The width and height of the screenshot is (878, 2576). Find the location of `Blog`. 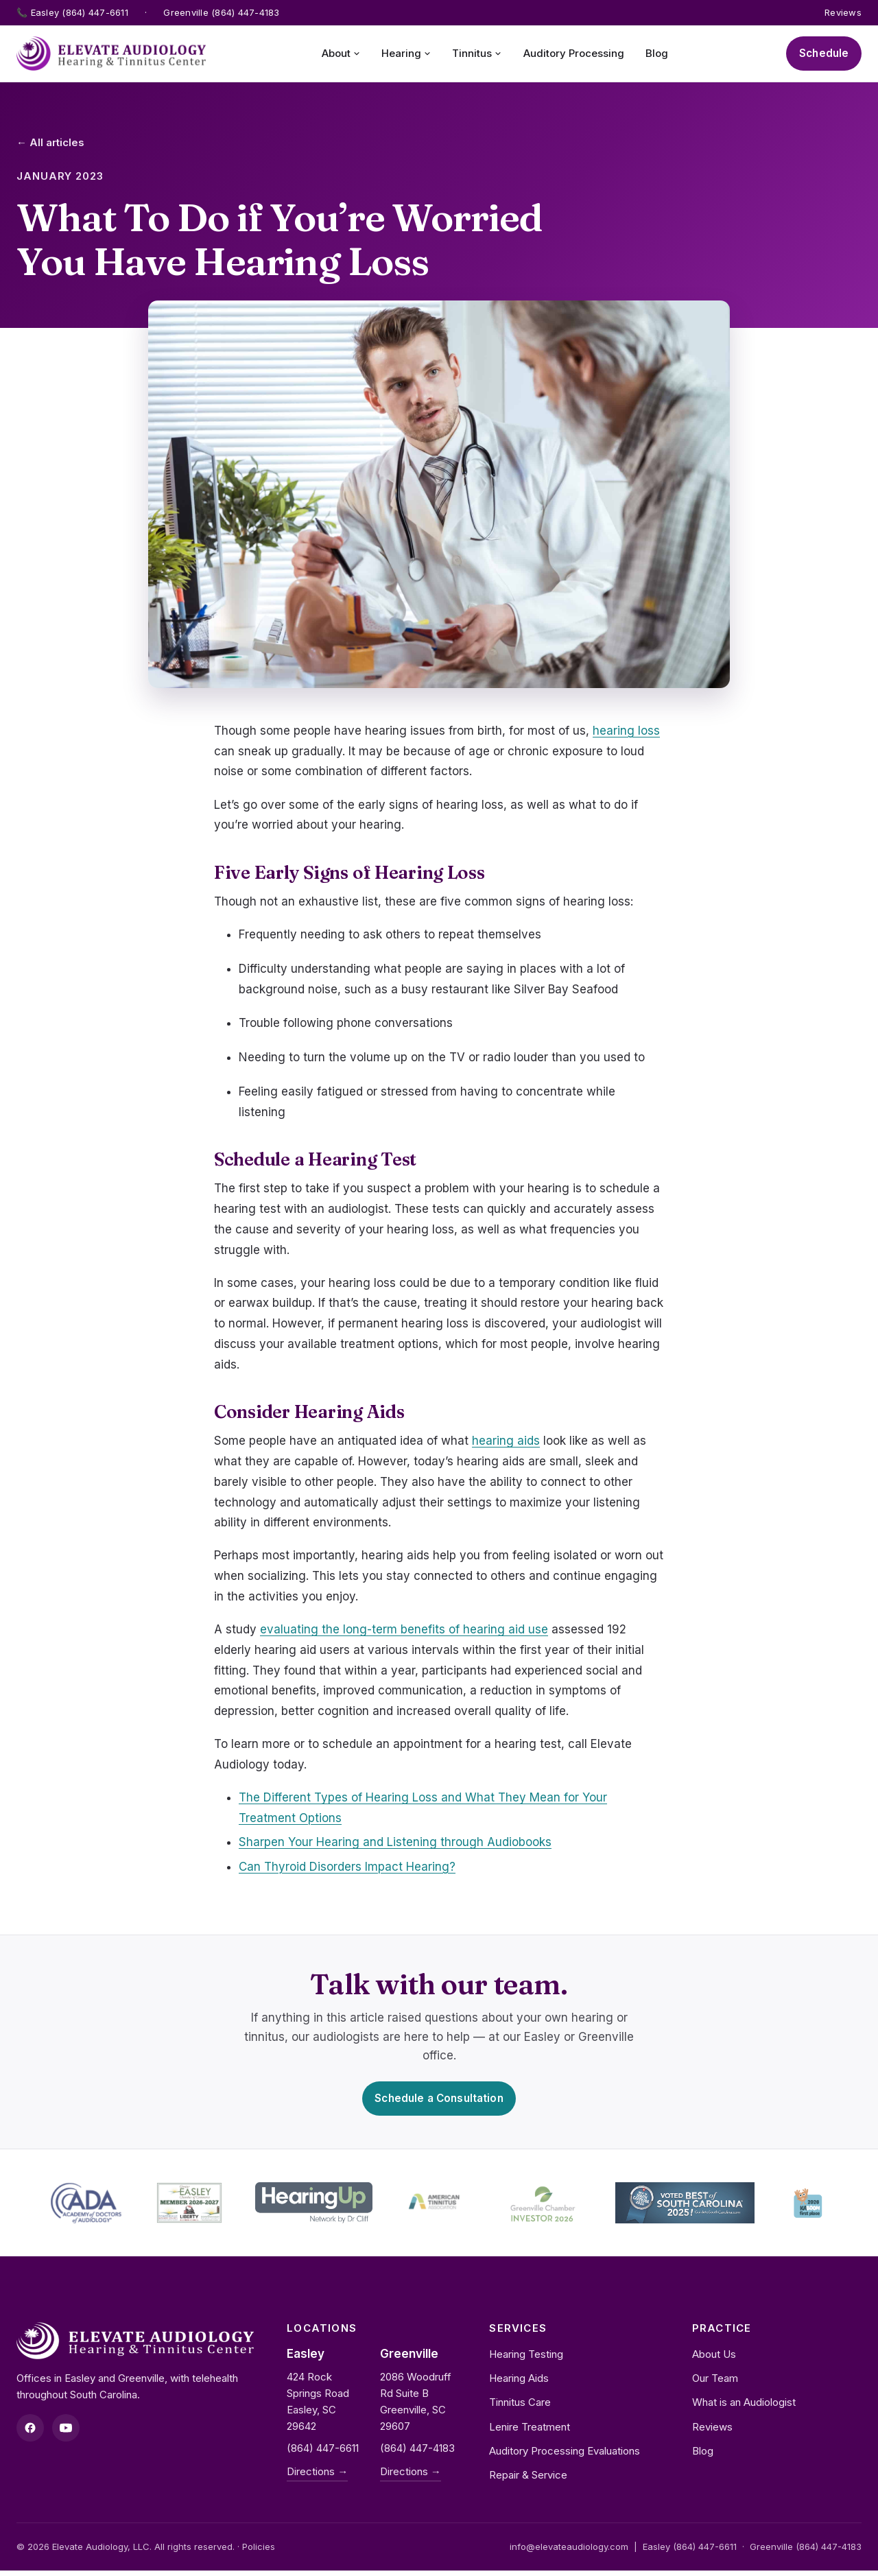

Blog is located at coordinates (652, 54).